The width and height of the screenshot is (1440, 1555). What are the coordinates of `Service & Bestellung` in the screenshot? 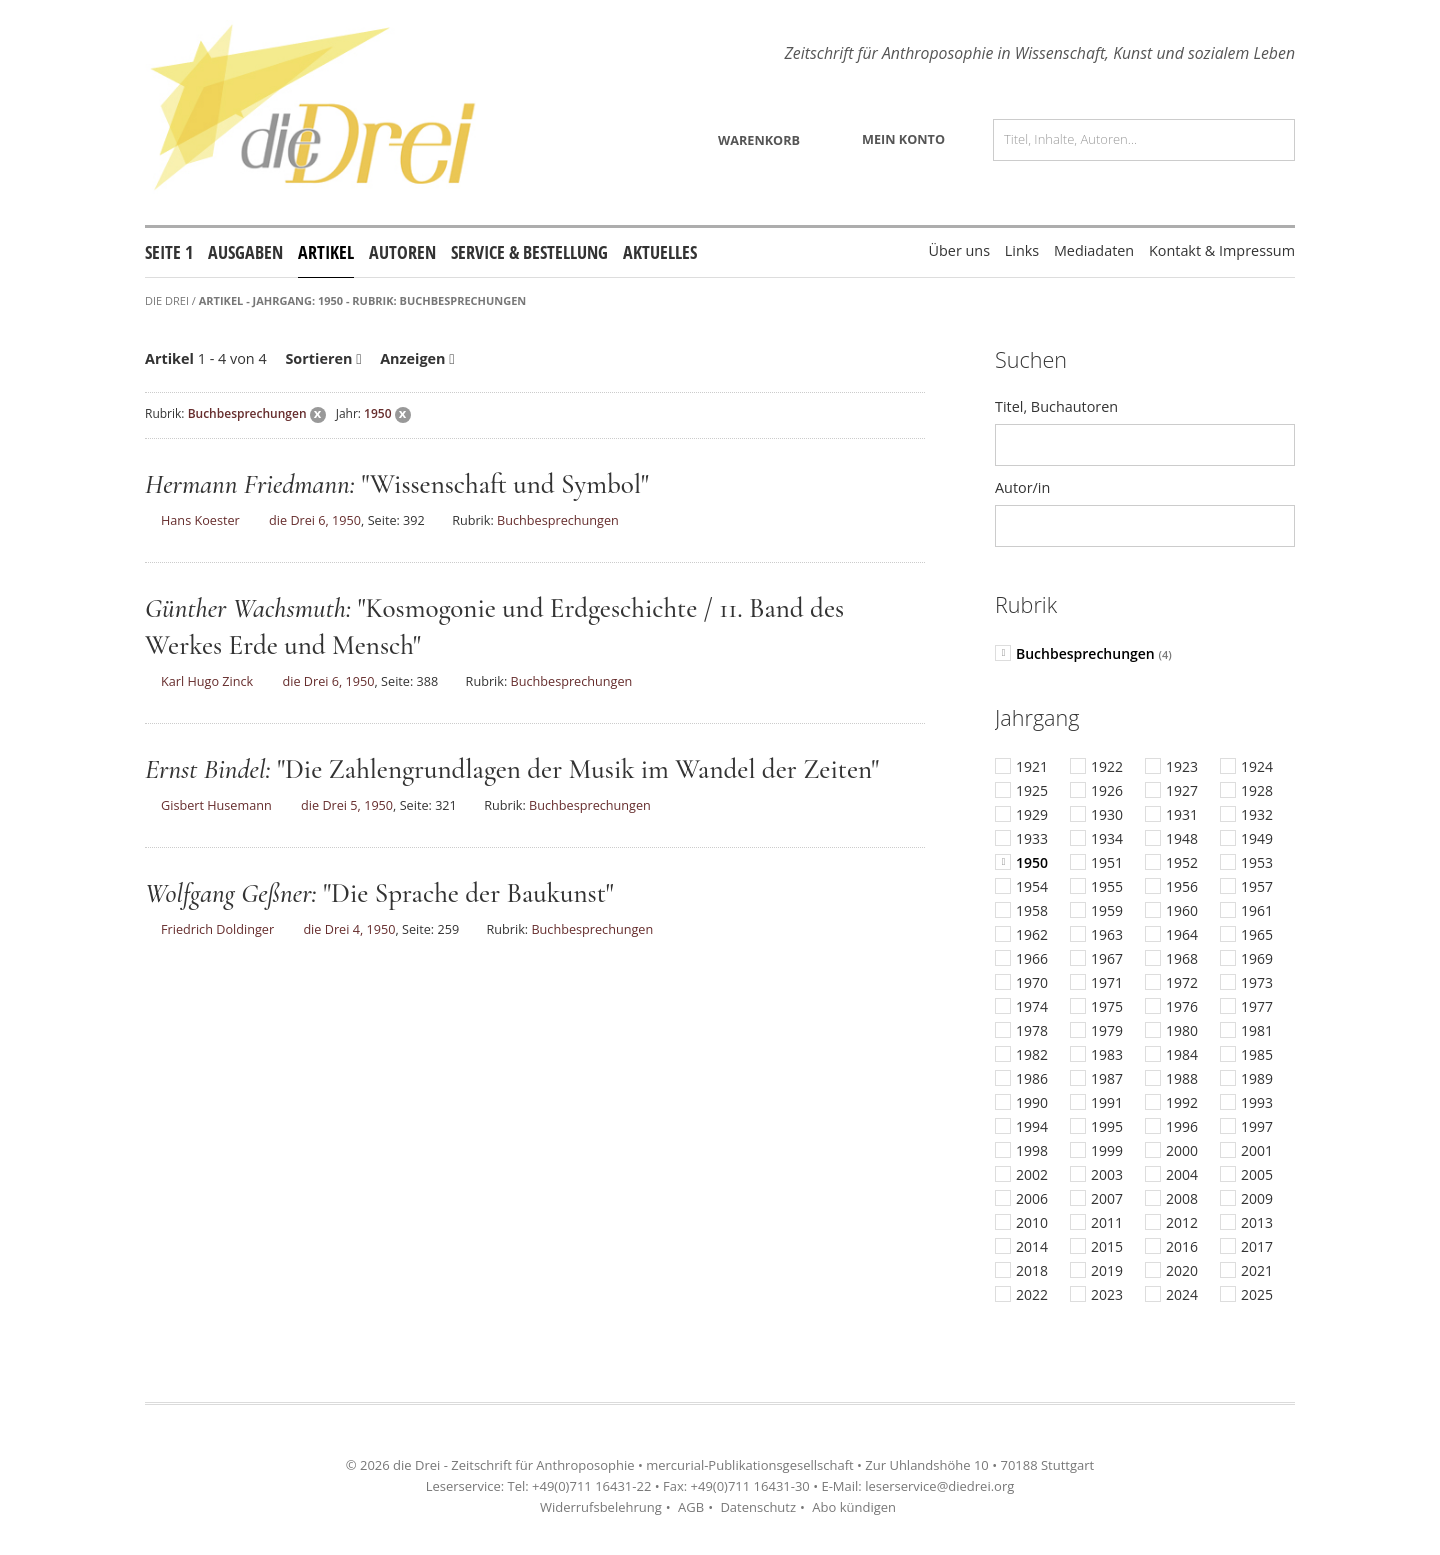 It's located at (529, 252).